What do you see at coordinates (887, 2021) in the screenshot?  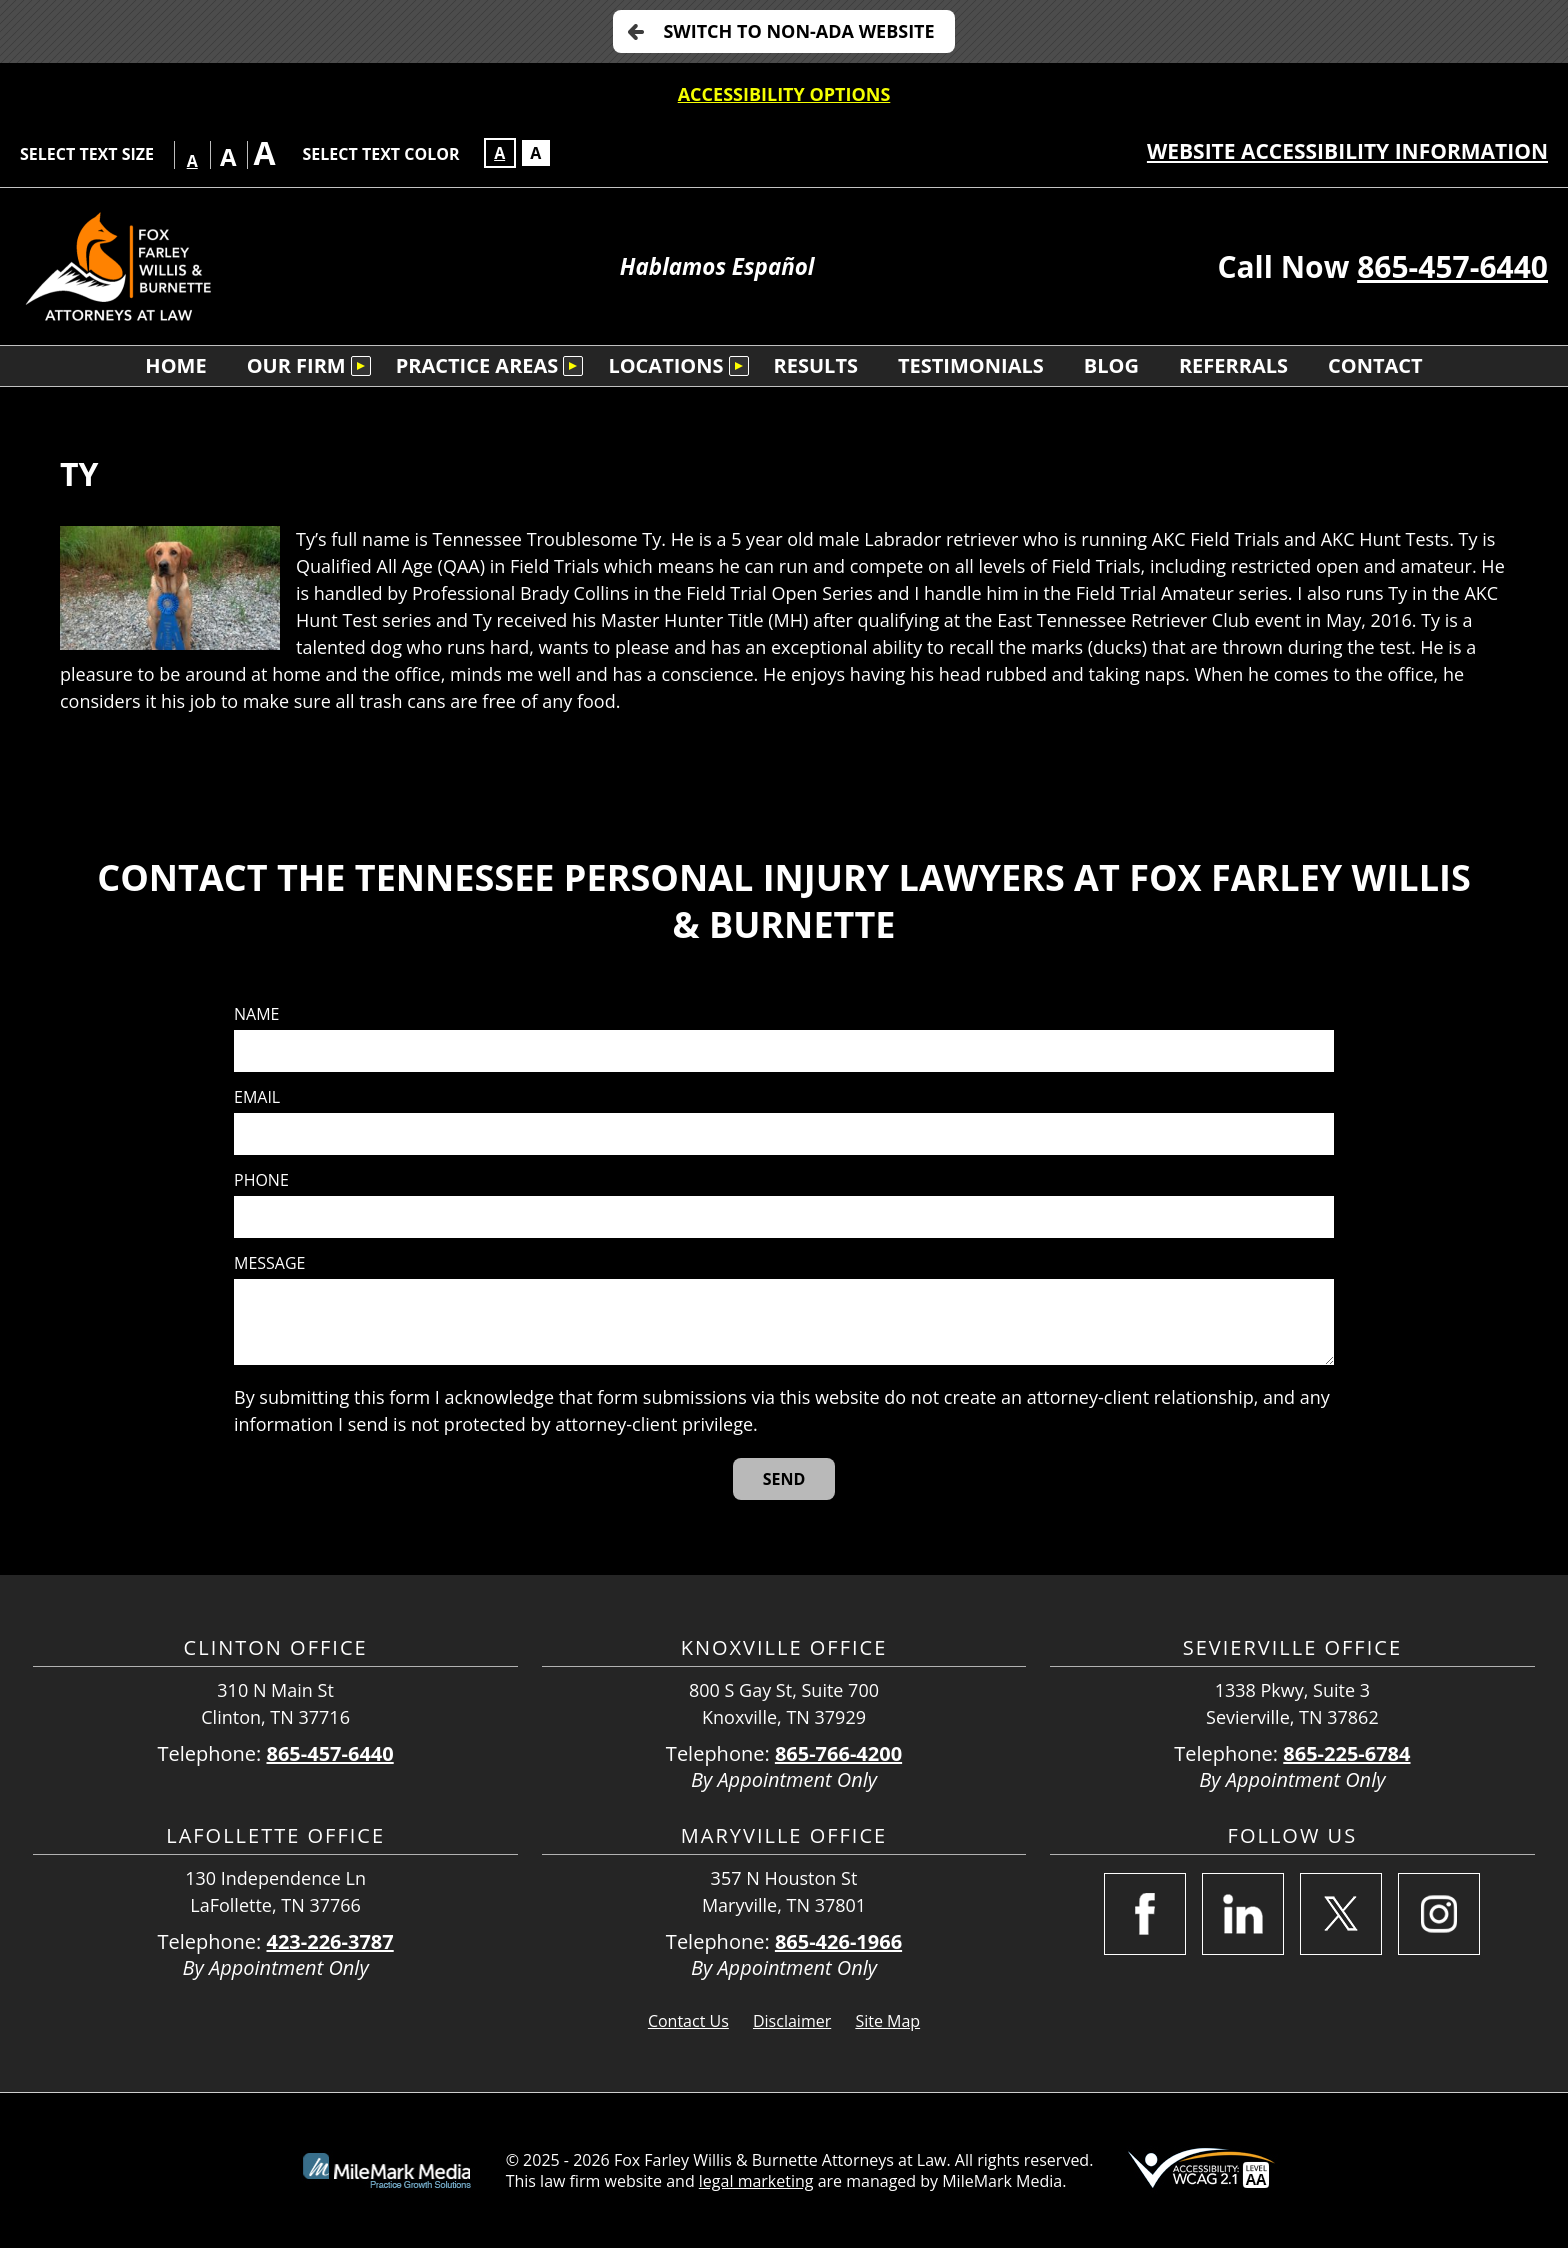 I see `Site Map` at bounding box center [887, 2021].